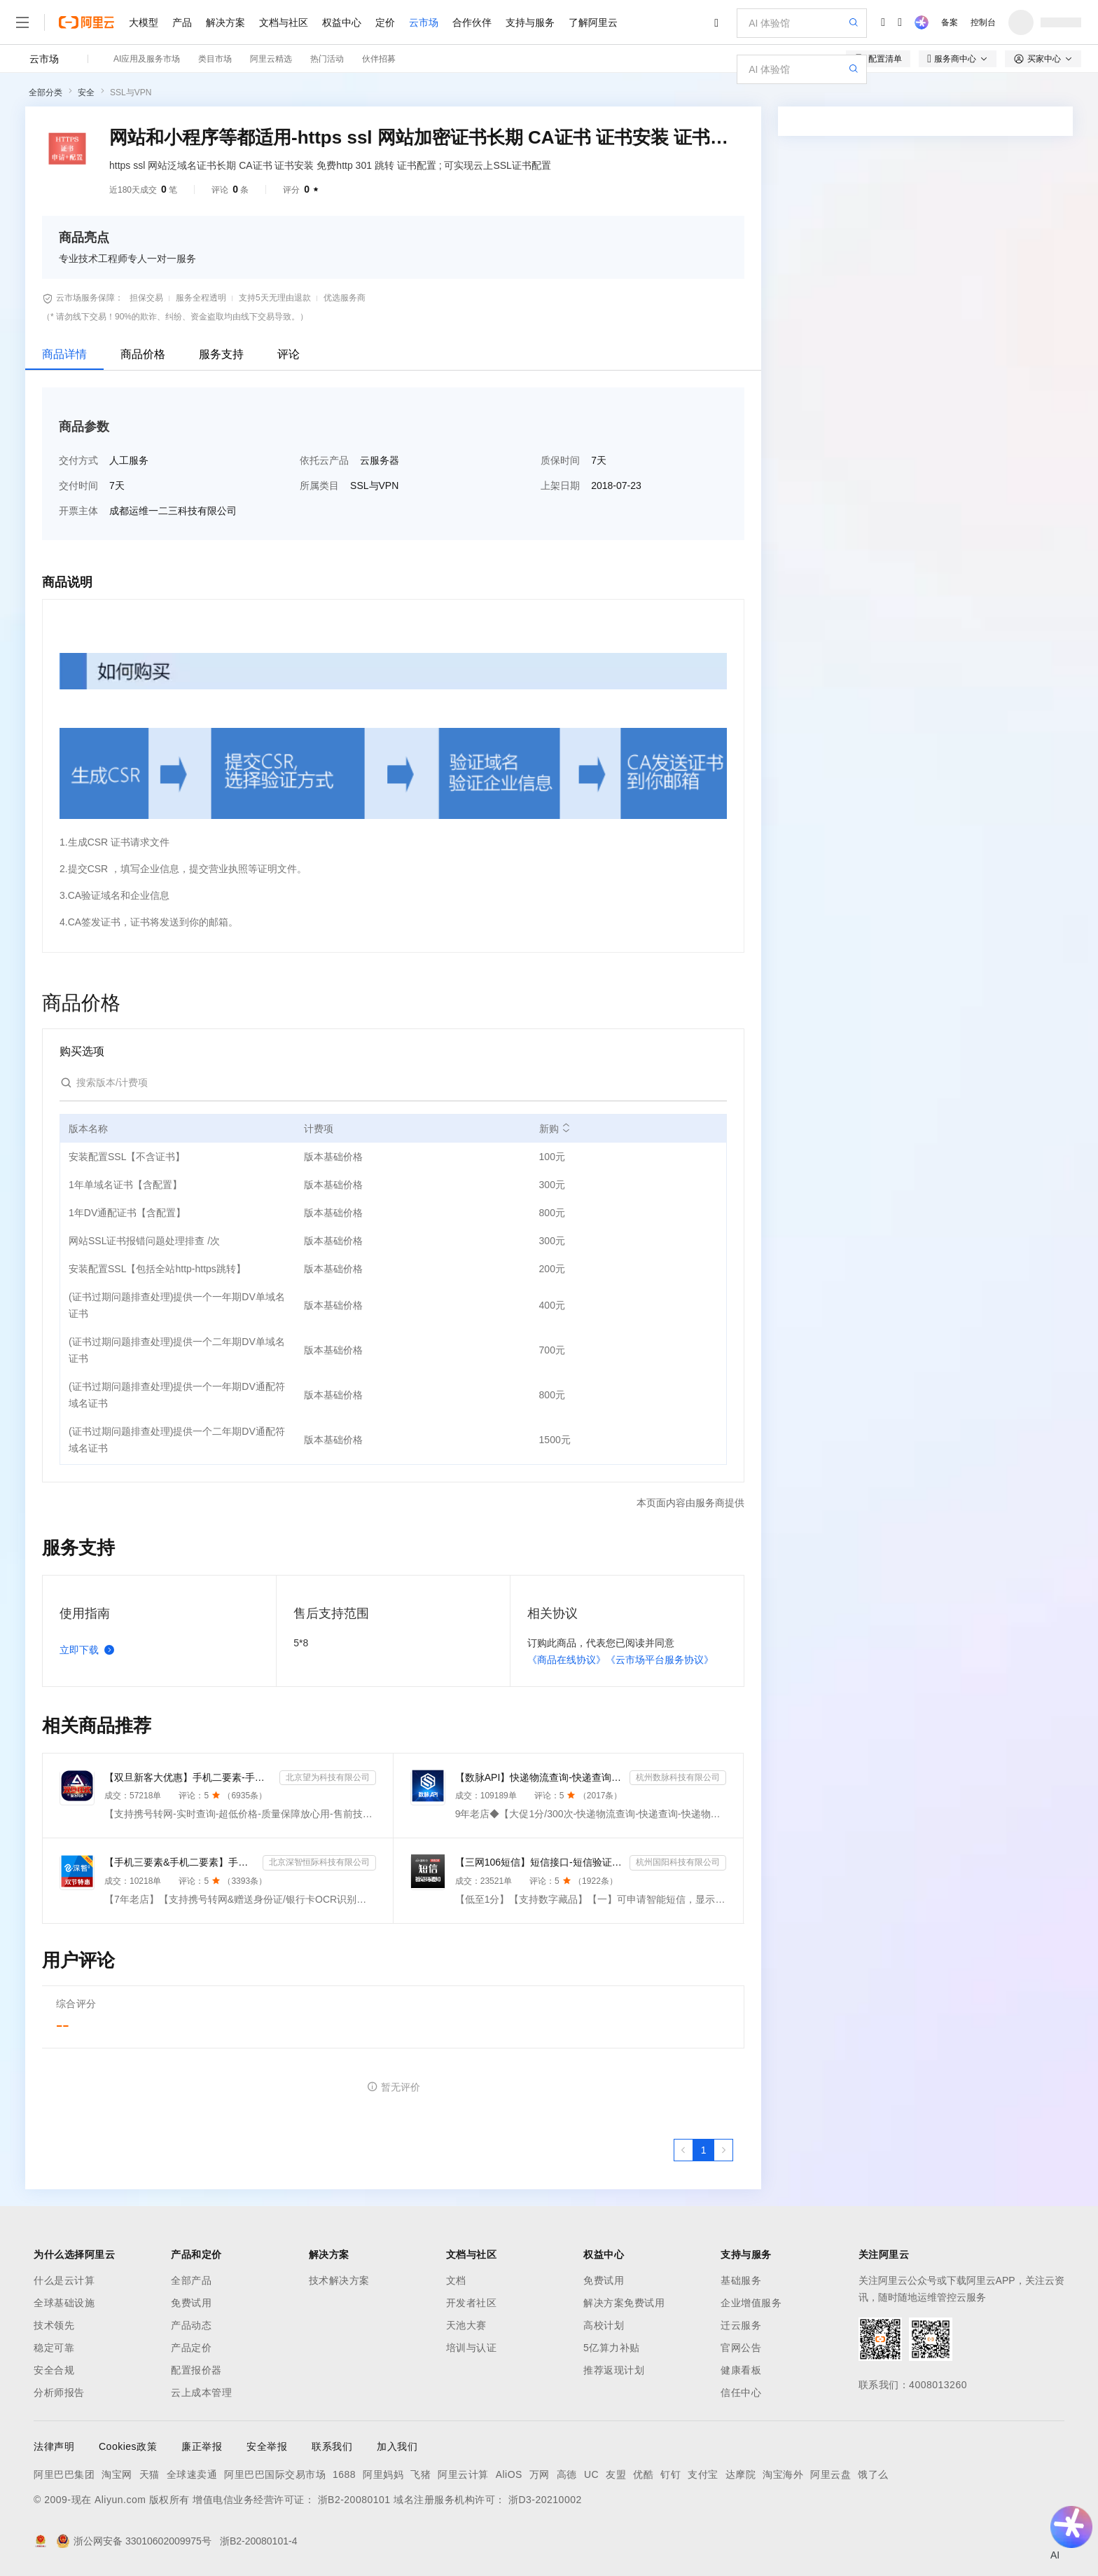  Describe the element at coordinates (423, 22) in the screenshot. I see `云市场` at that location.